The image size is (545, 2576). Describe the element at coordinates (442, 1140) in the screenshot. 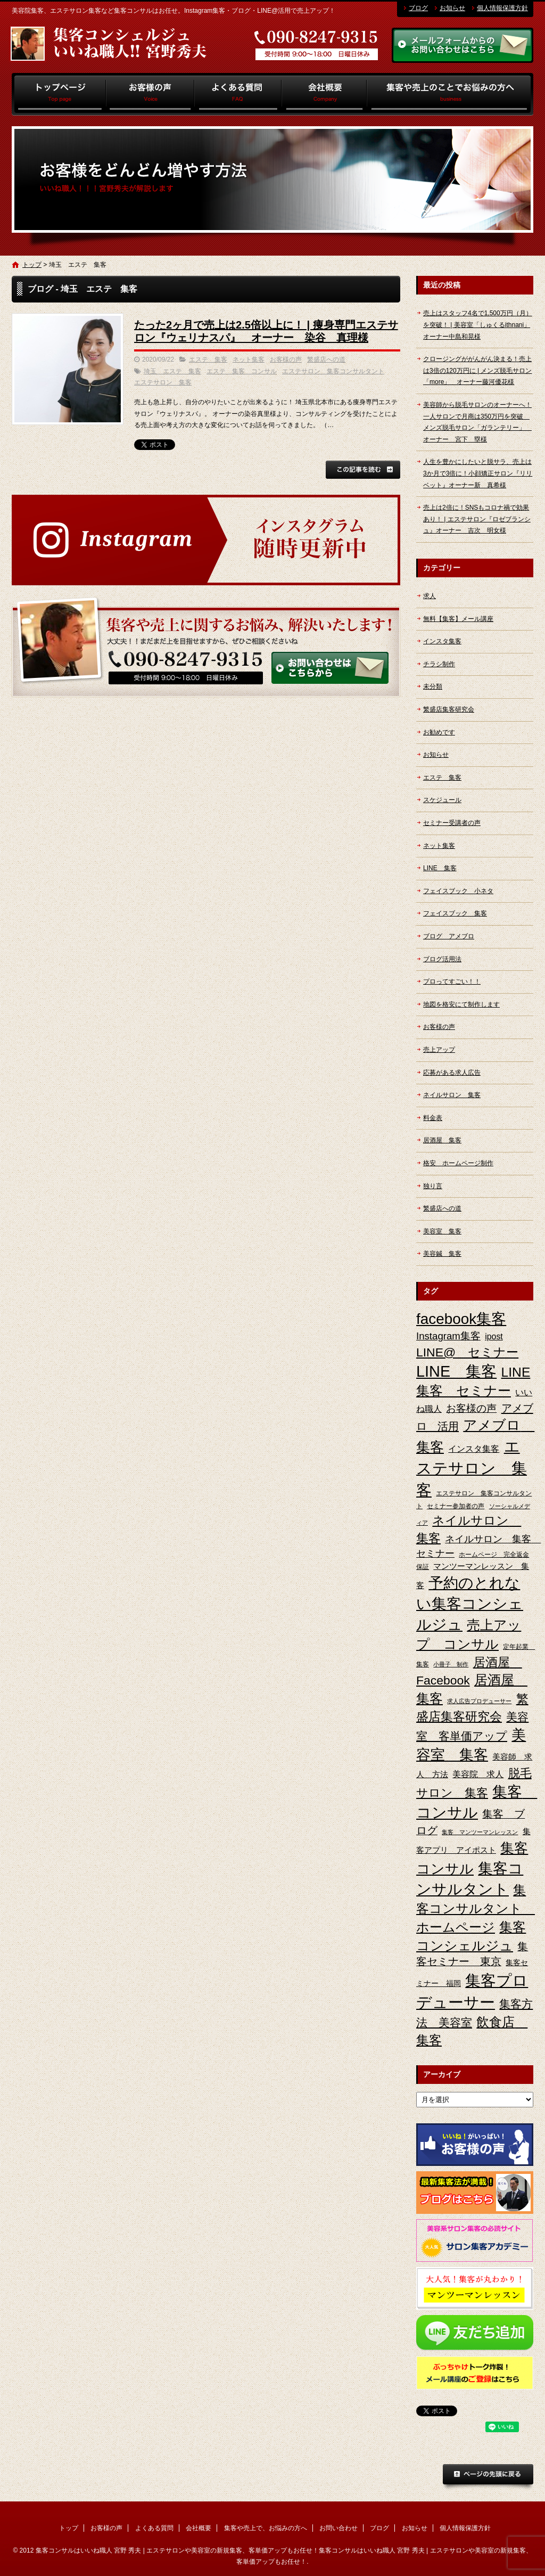

I see `居酒屋 集客` at that location.